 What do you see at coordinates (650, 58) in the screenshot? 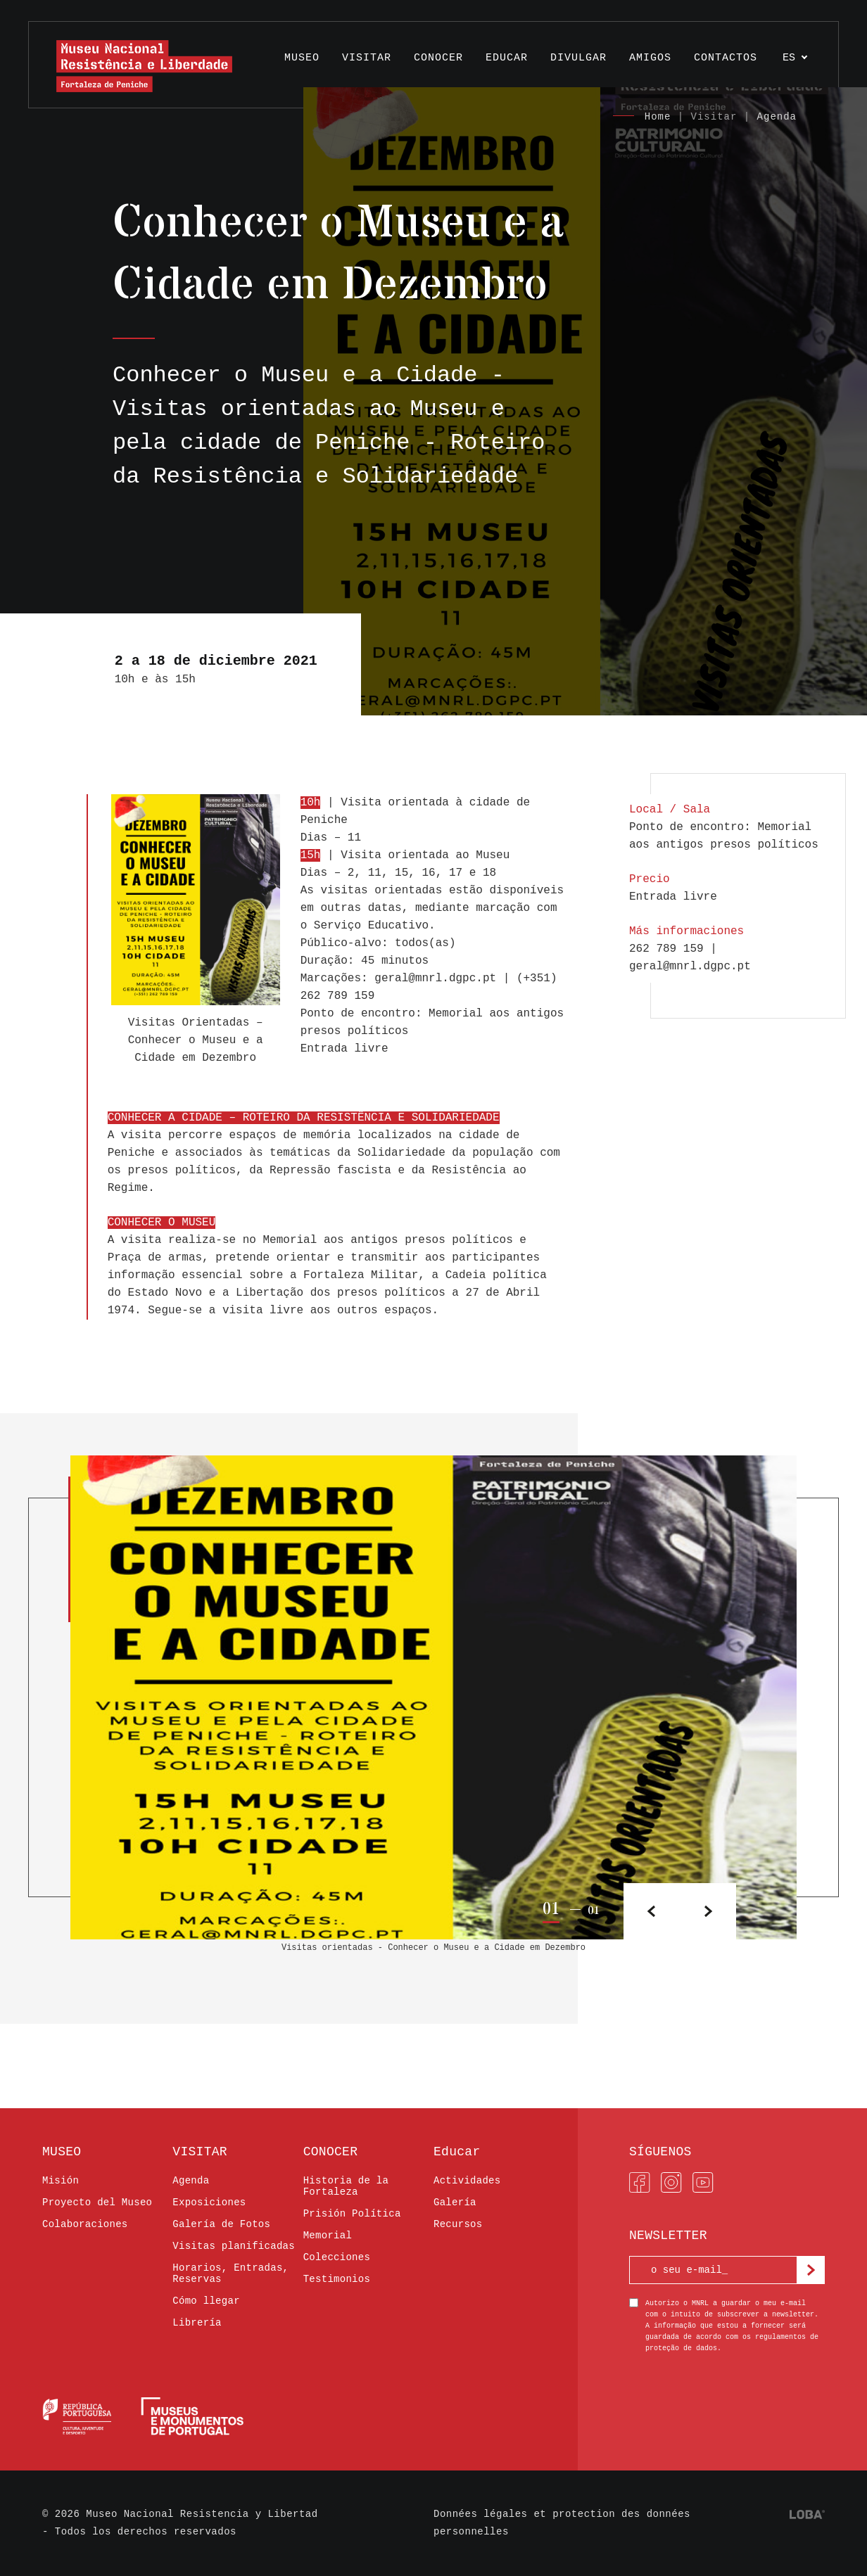
I see `AMIGOS` at bounding box center [650, 58].